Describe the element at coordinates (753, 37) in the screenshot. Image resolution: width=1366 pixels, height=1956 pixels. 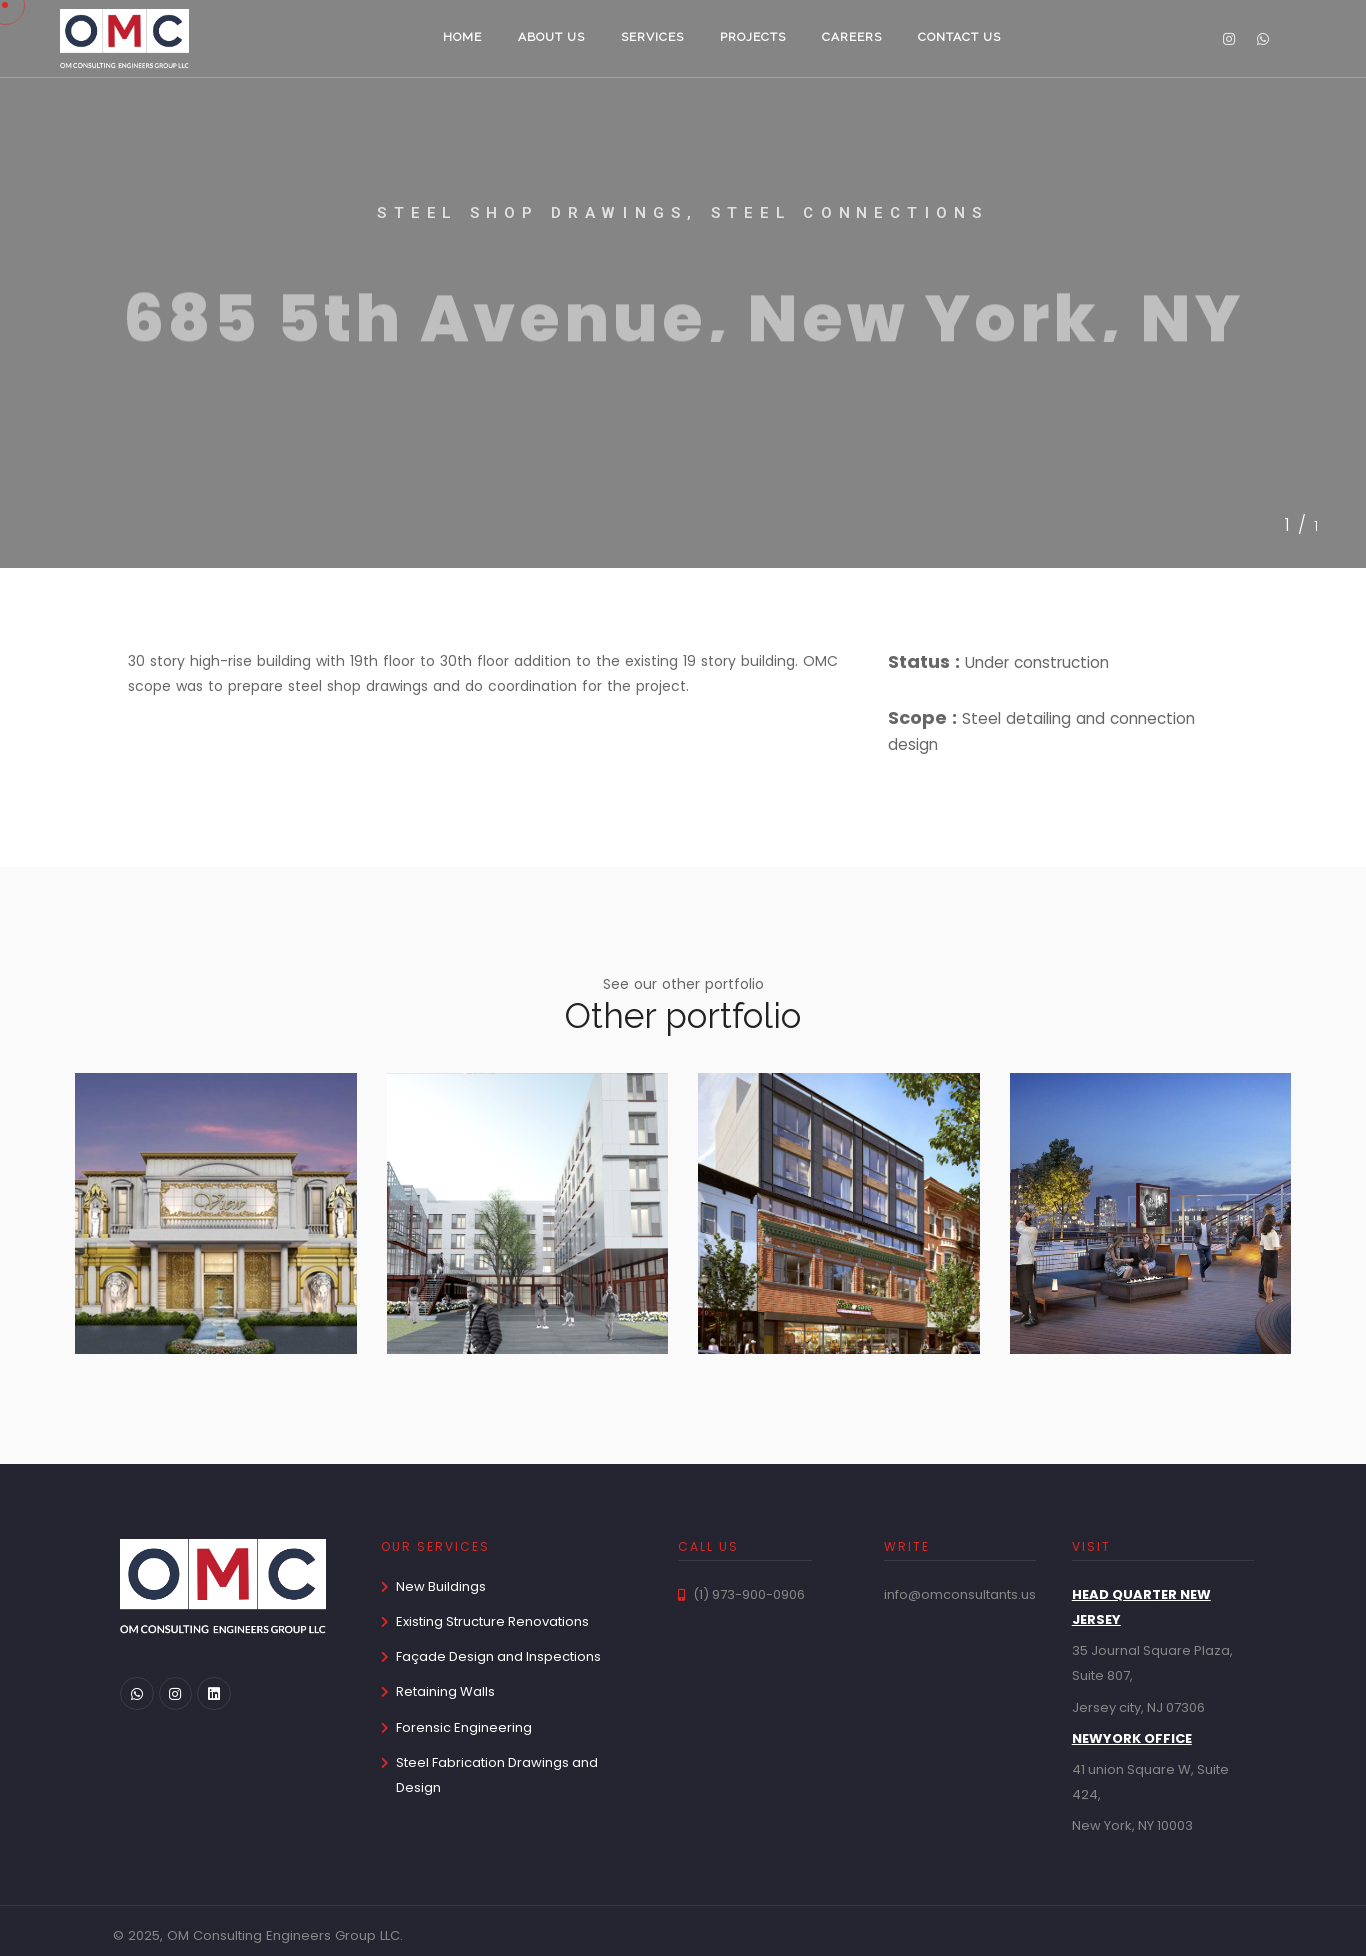
I see `Projects` at that location.